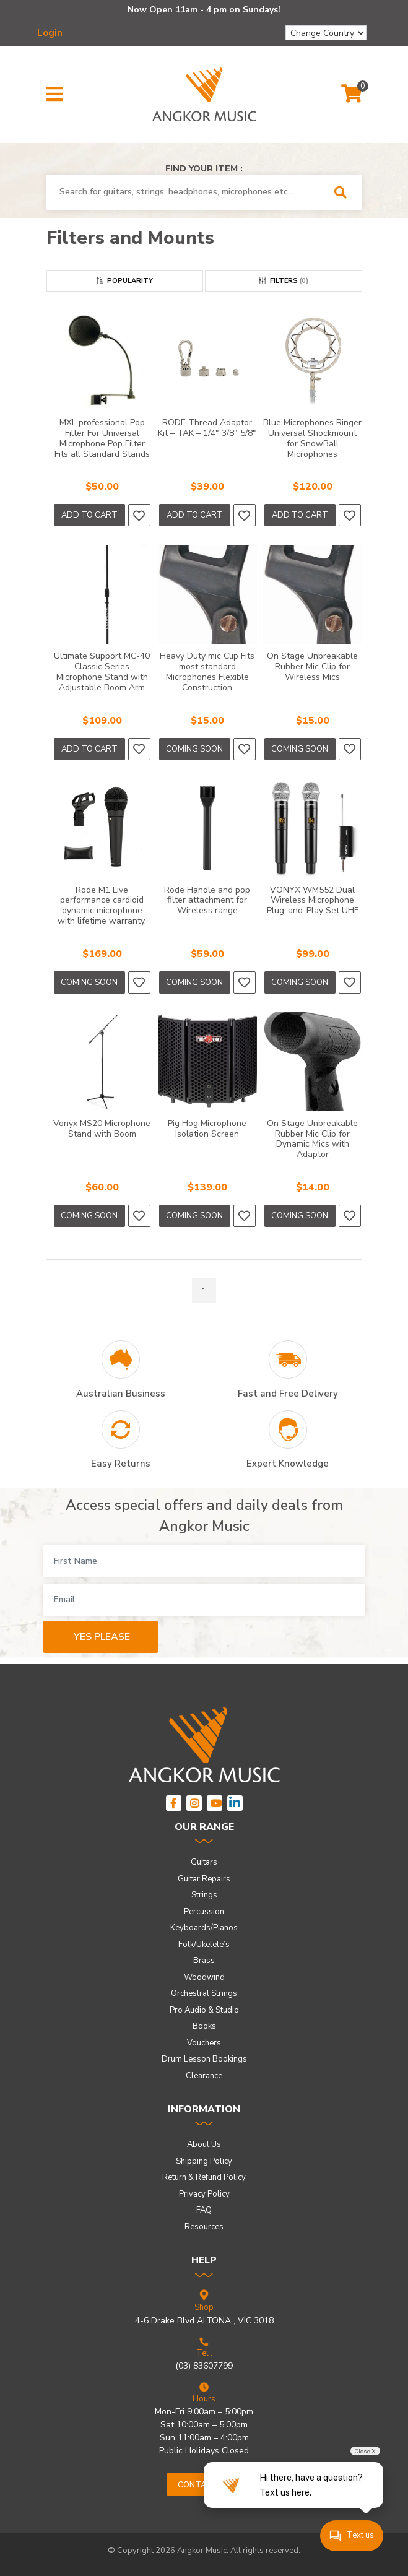  Describe the element at coordinates (326, 32) in the screenshot. I see `[Change Country]` at that location.